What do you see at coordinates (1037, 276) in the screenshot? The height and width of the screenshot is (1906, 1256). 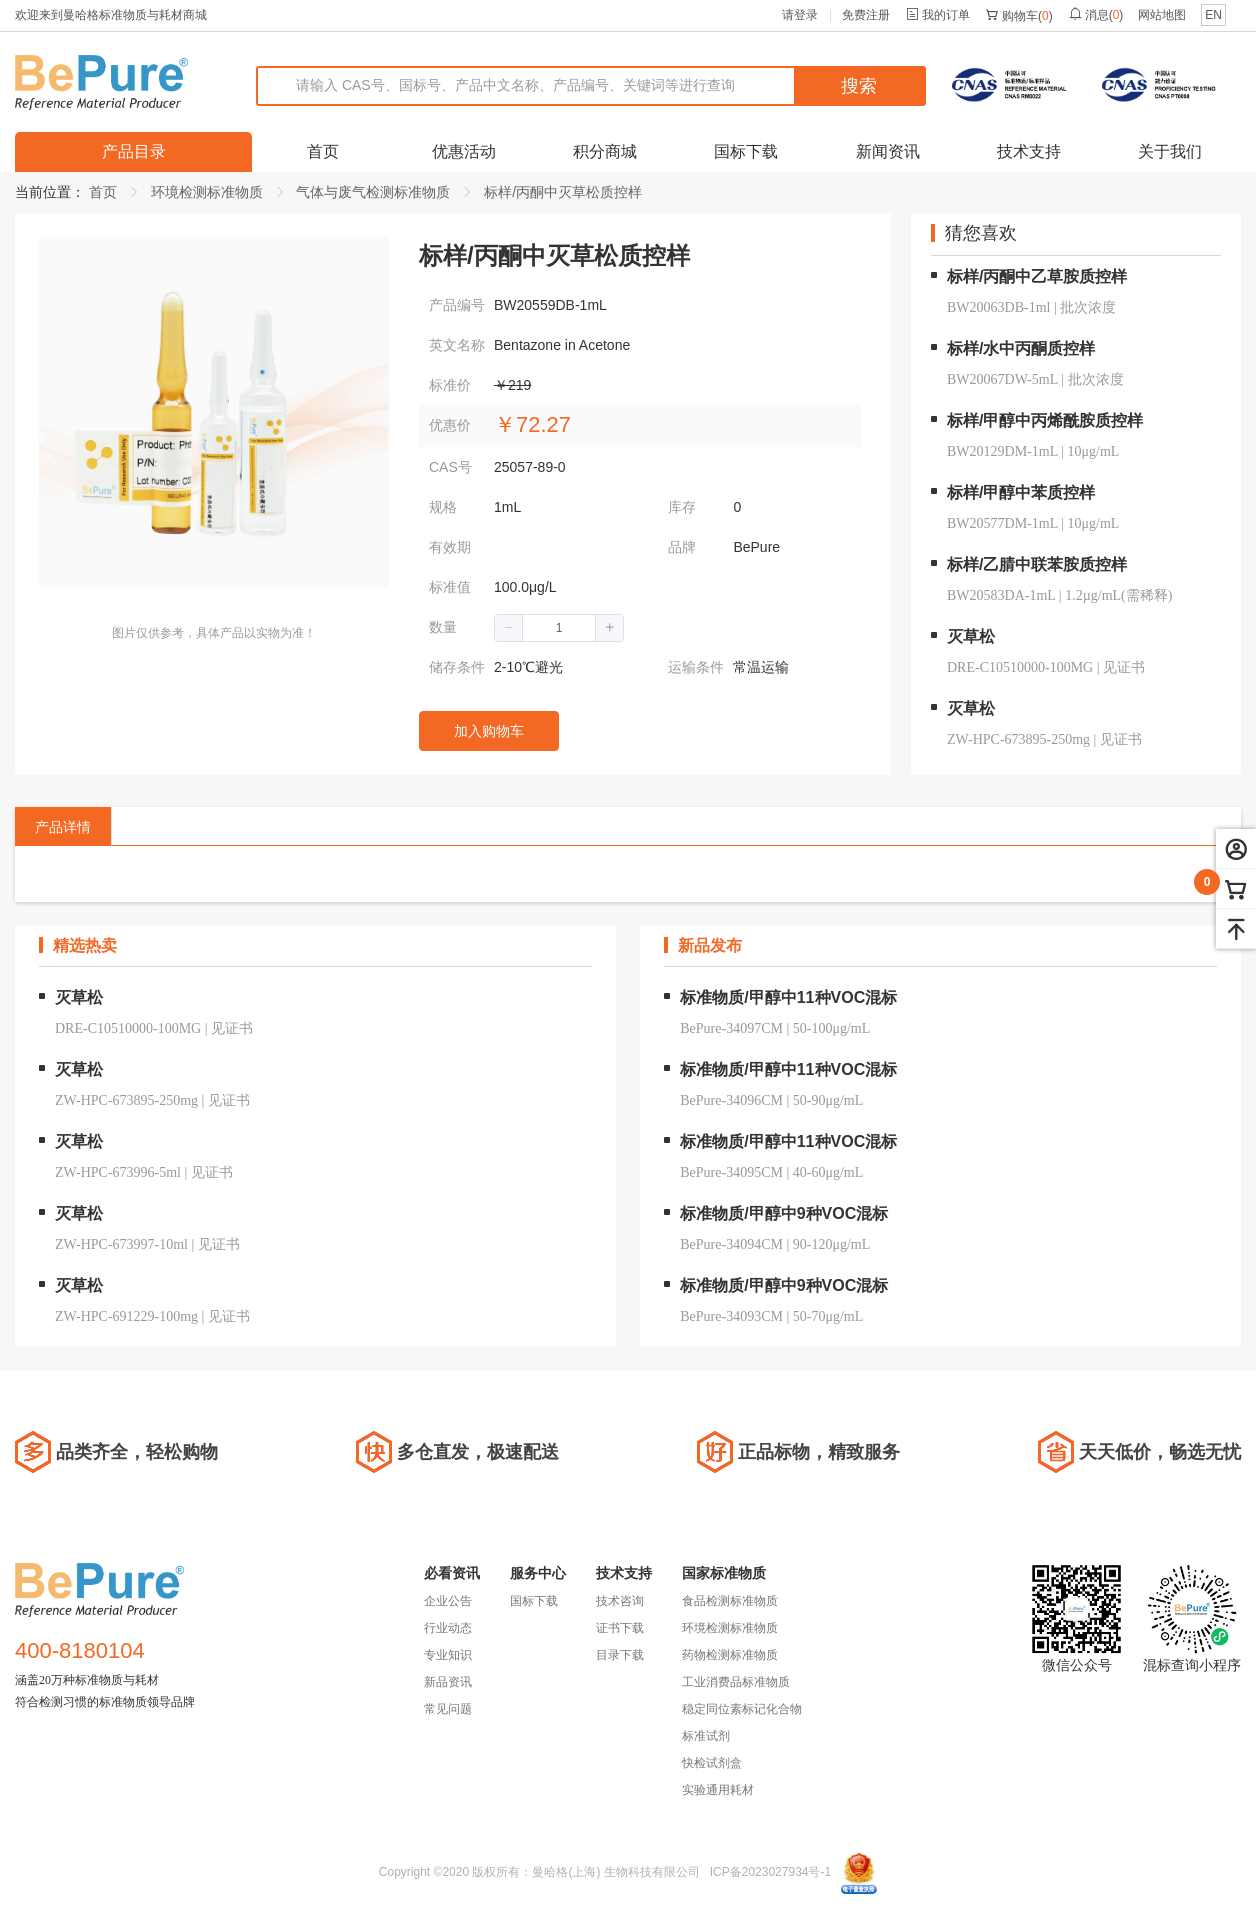 I see `标样/丙酮中乙草胺质控样` at bounding box center [1037, 276].